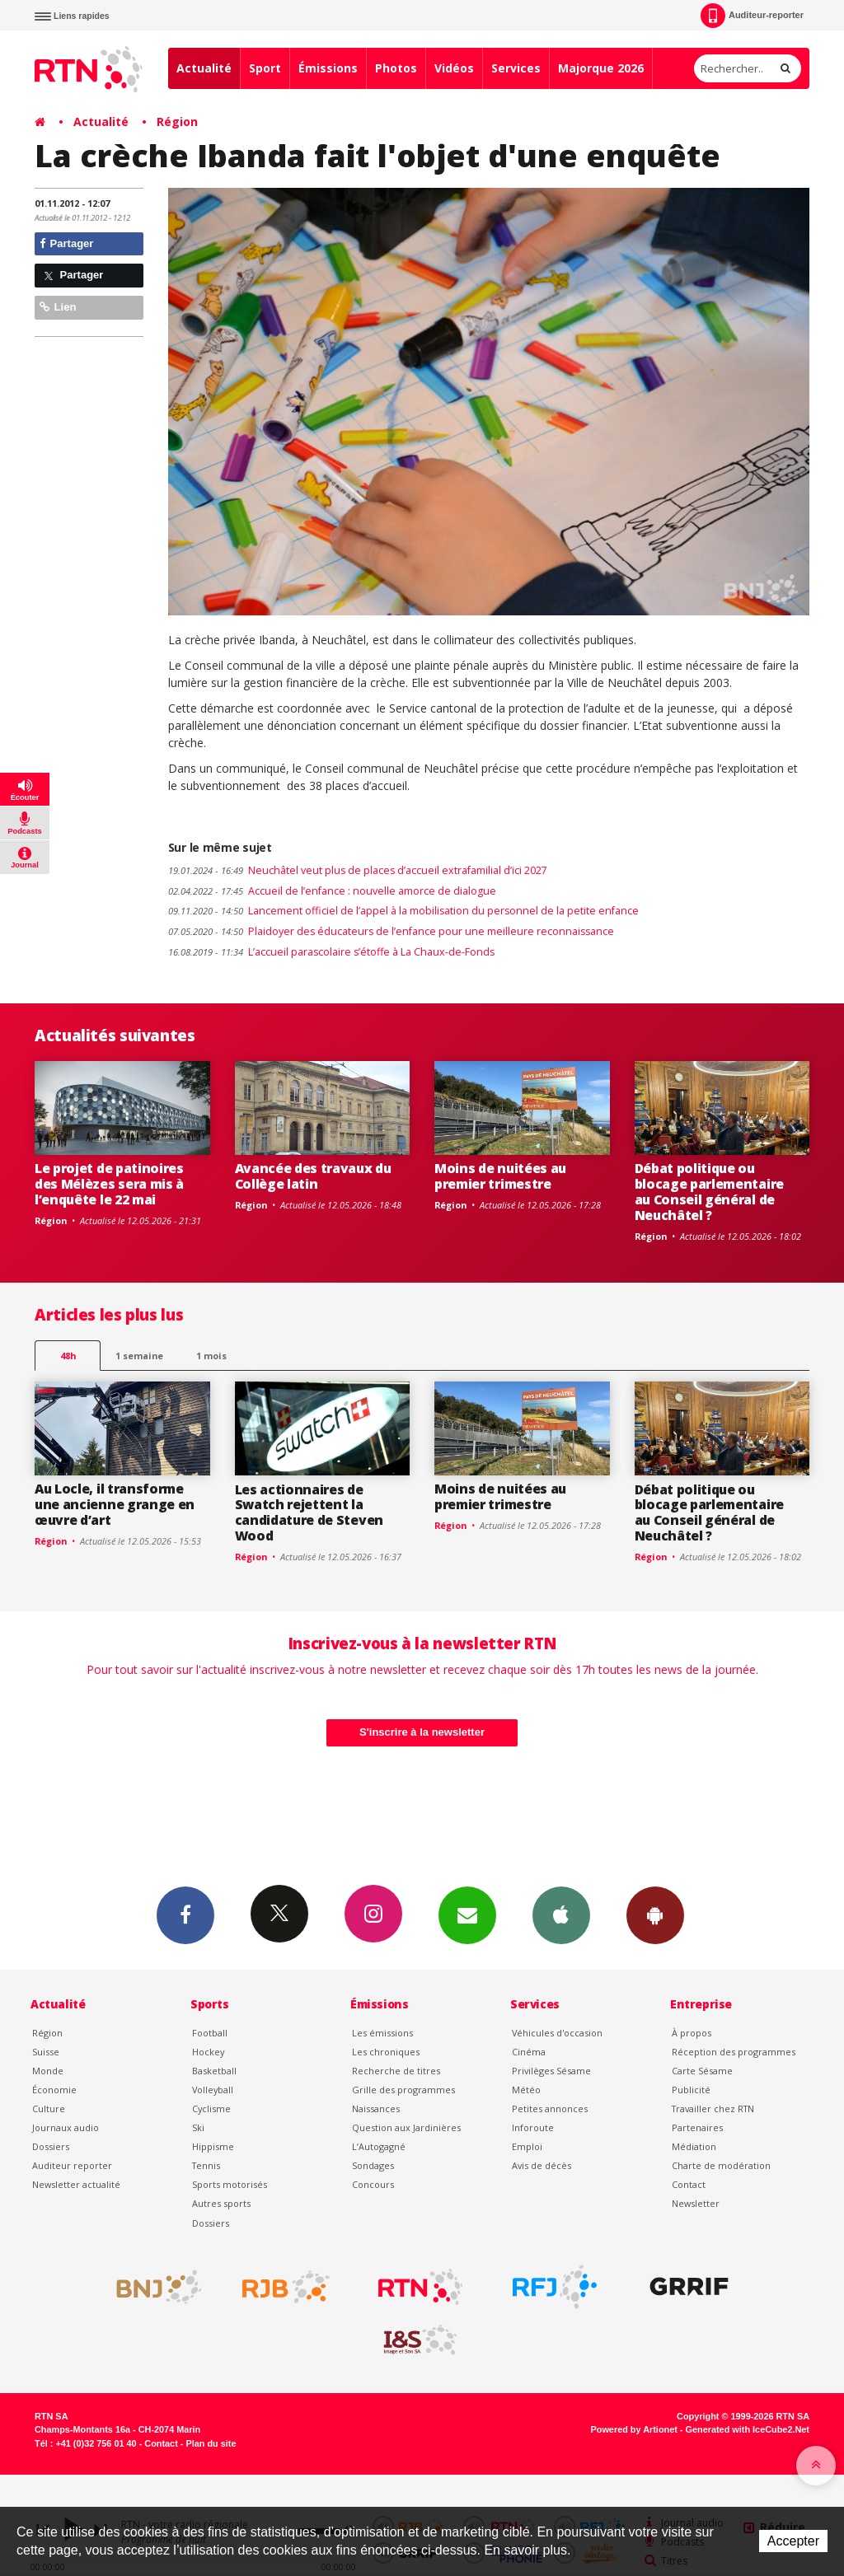 The image size is (844, 2576). What do you see at coordinates (454, 68) in the screenshot?
I see `Vidéos` at bounding box center [454, 68].